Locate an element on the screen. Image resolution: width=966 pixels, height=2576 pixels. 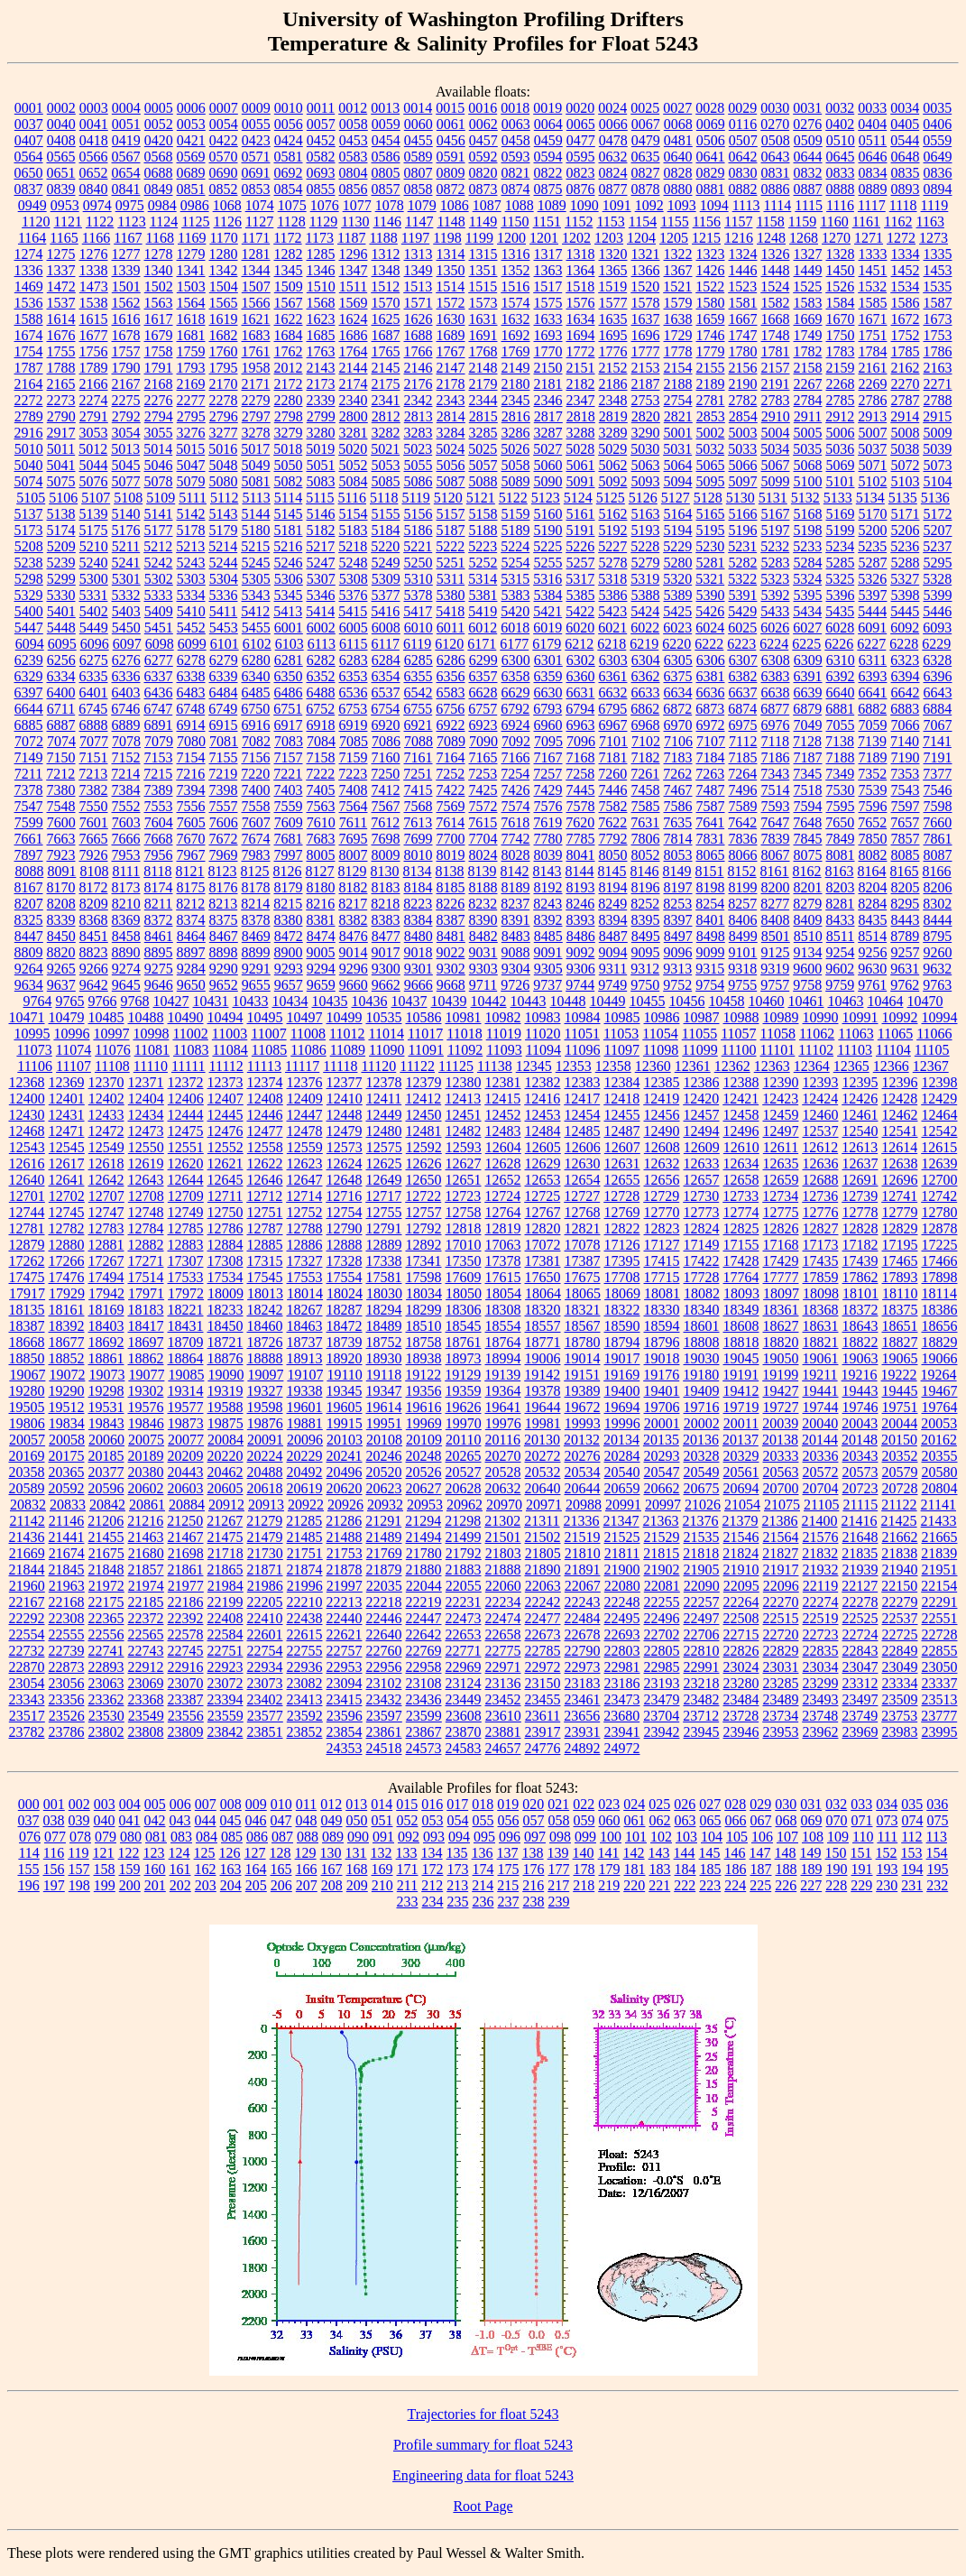
12365 is located at coordinates (851, 1066).